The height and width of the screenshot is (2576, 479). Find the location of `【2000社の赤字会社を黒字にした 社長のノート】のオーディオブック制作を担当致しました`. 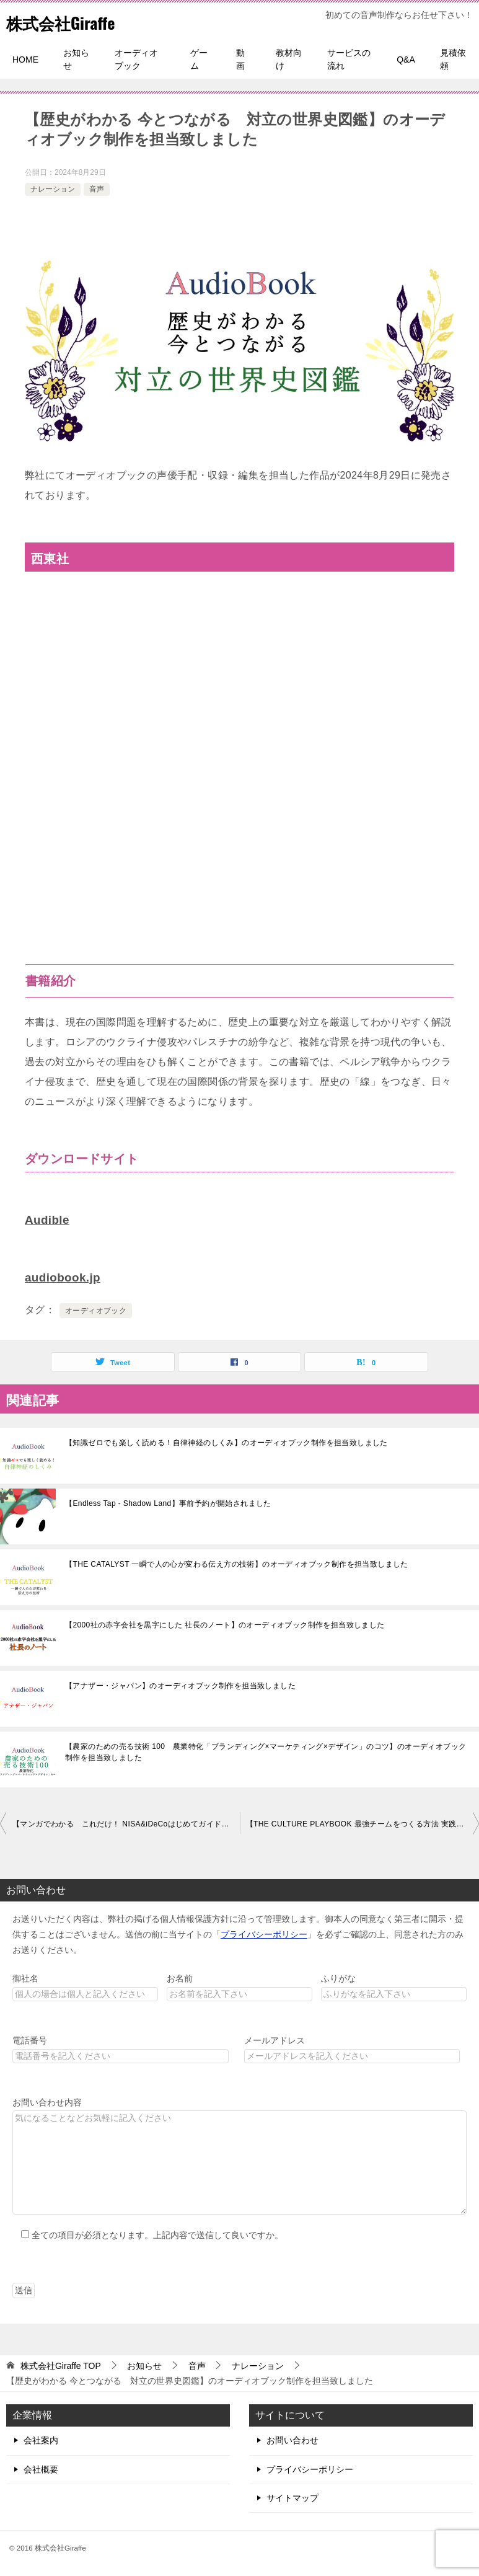

【2000社の赤字会社を黒字にした 社長のノート】のオーディオブック制作を担当致しました is located at coordinates (225, 1623).